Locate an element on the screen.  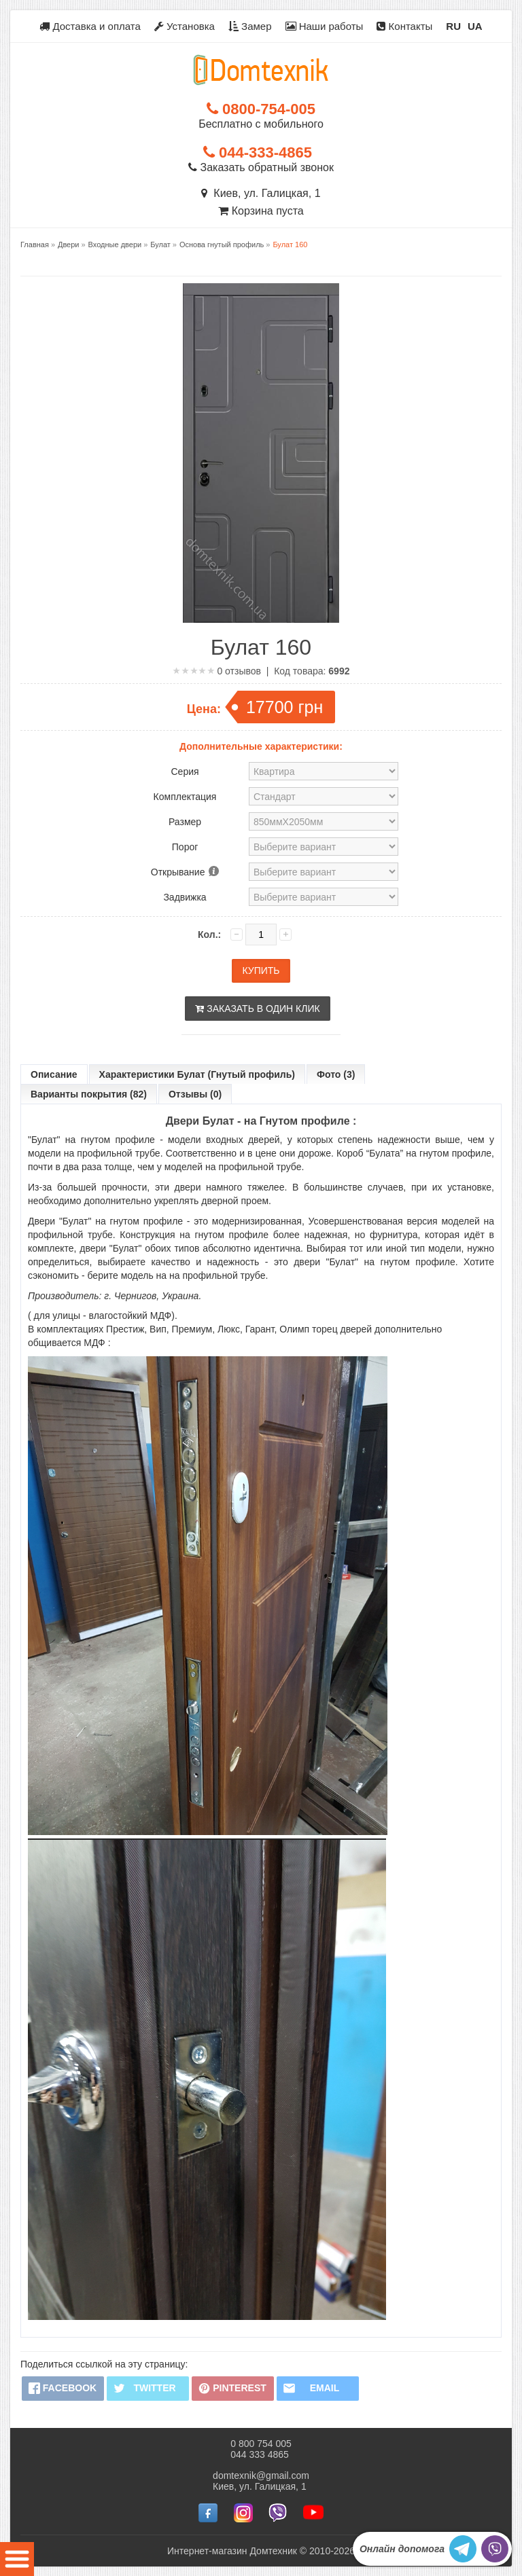
входных дверей is located at coordinates (243, 1139).